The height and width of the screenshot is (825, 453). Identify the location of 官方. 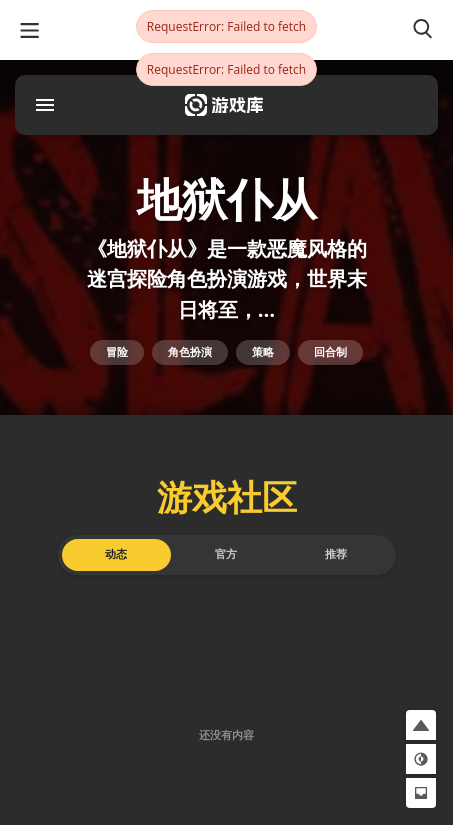
(226, 554).